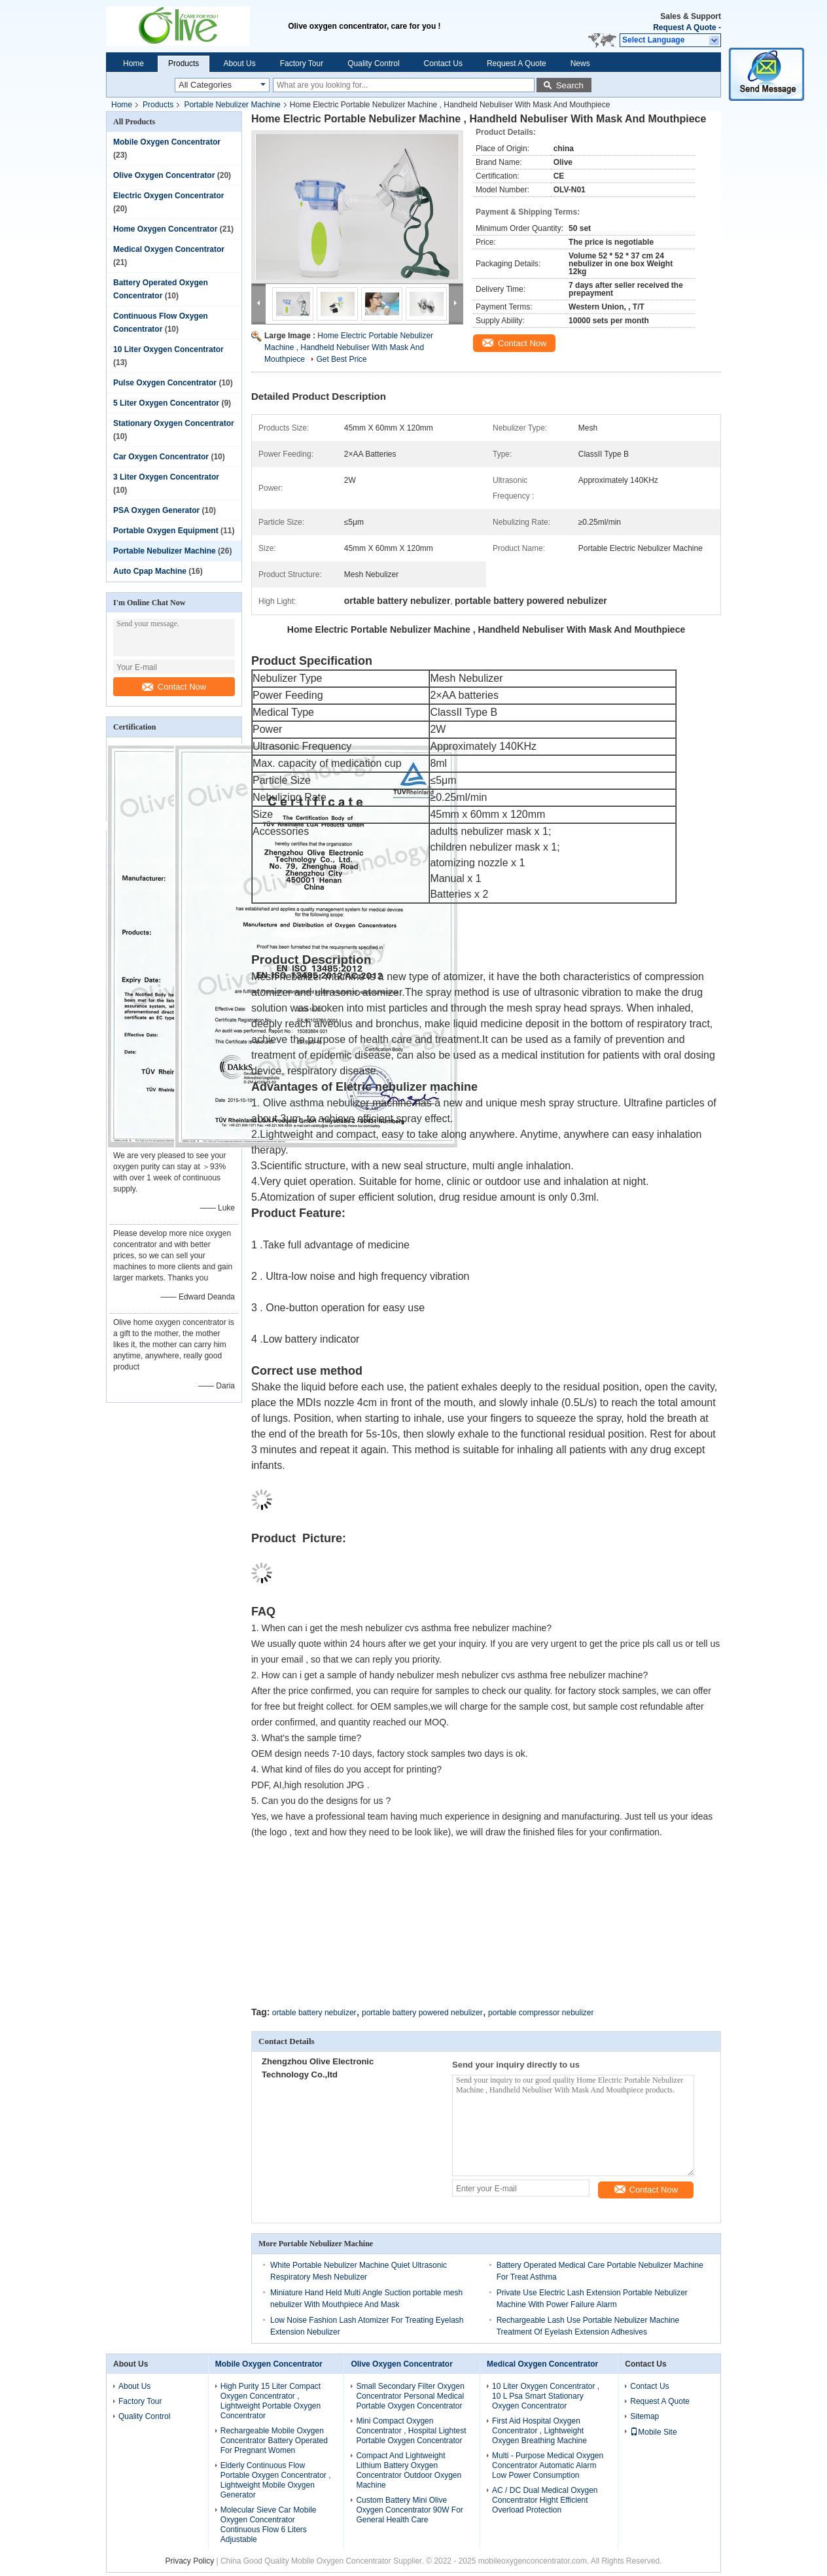 The height and width of the screenshot is (2576, 827). I want to click on 10 Liter Oxygen Concentrator , 10 L Psa Smart Stationary Oxygen Concentrator, so click(545, 2396).